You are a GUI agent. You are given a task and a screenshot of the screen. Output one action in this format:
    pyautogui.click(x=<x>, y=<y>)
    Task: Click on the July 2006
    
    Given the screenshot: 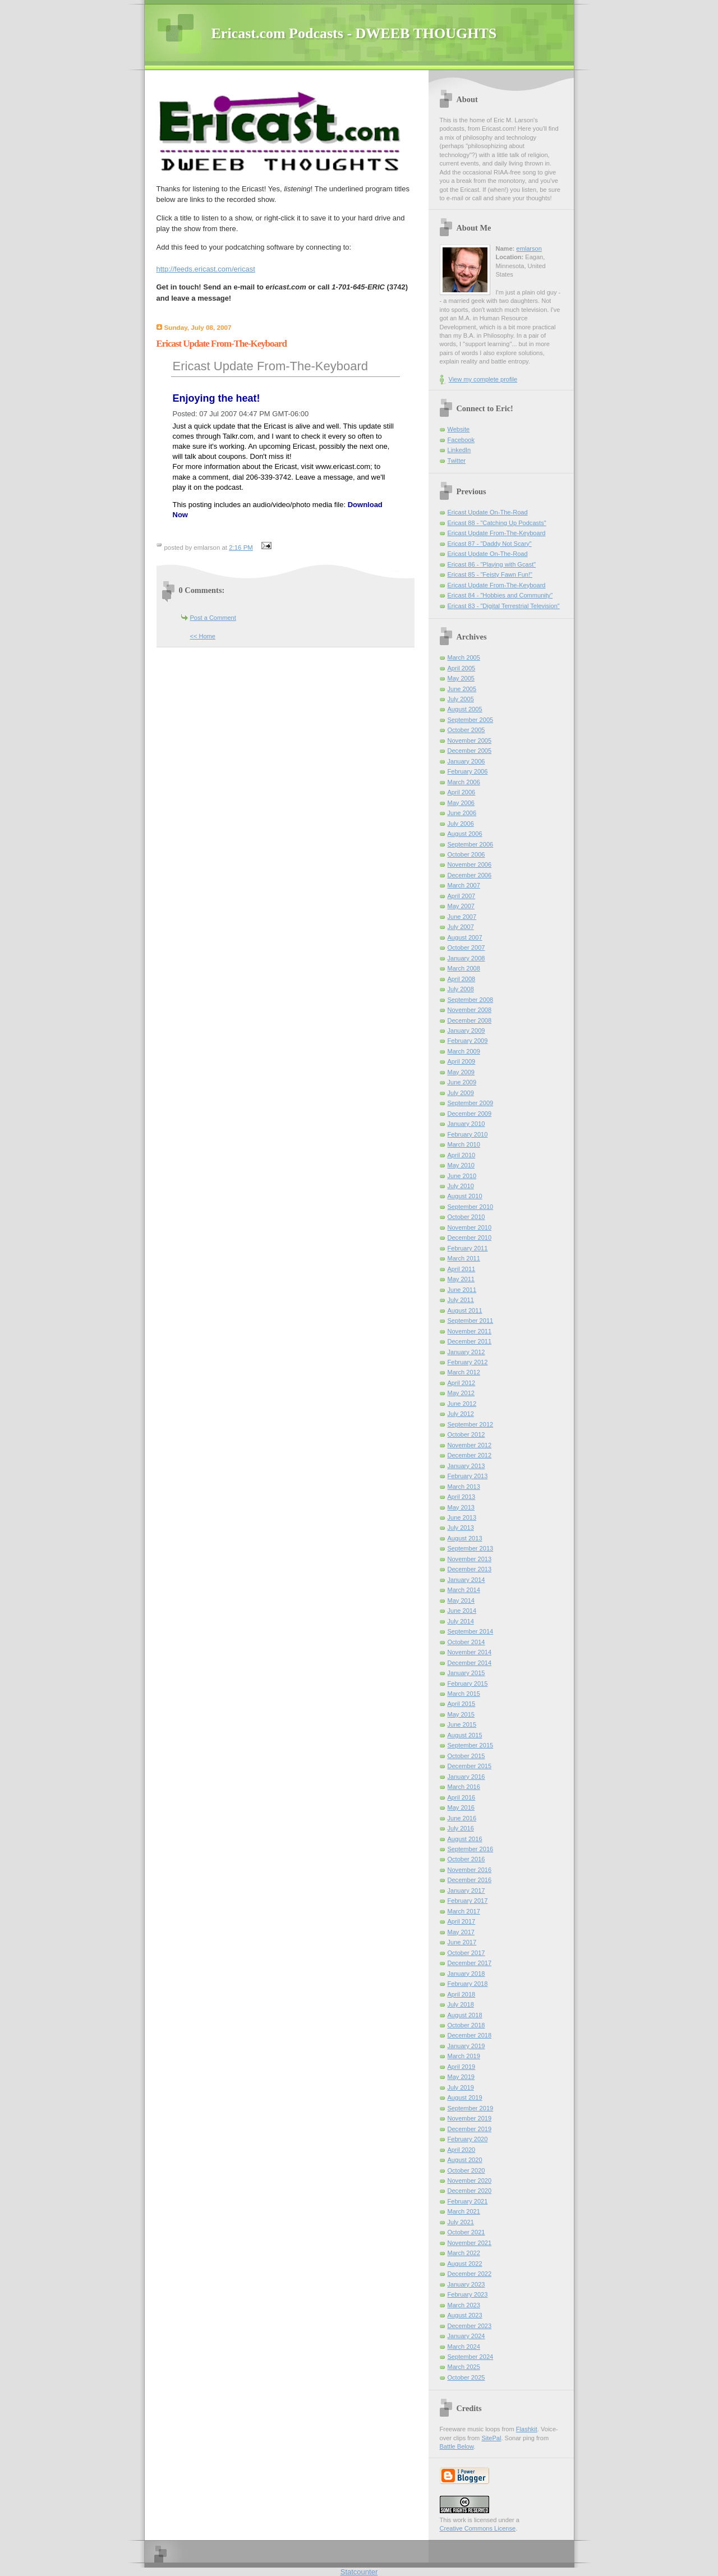 What is the action you would take?
    pyautogui.click(x=461, y=823)
    